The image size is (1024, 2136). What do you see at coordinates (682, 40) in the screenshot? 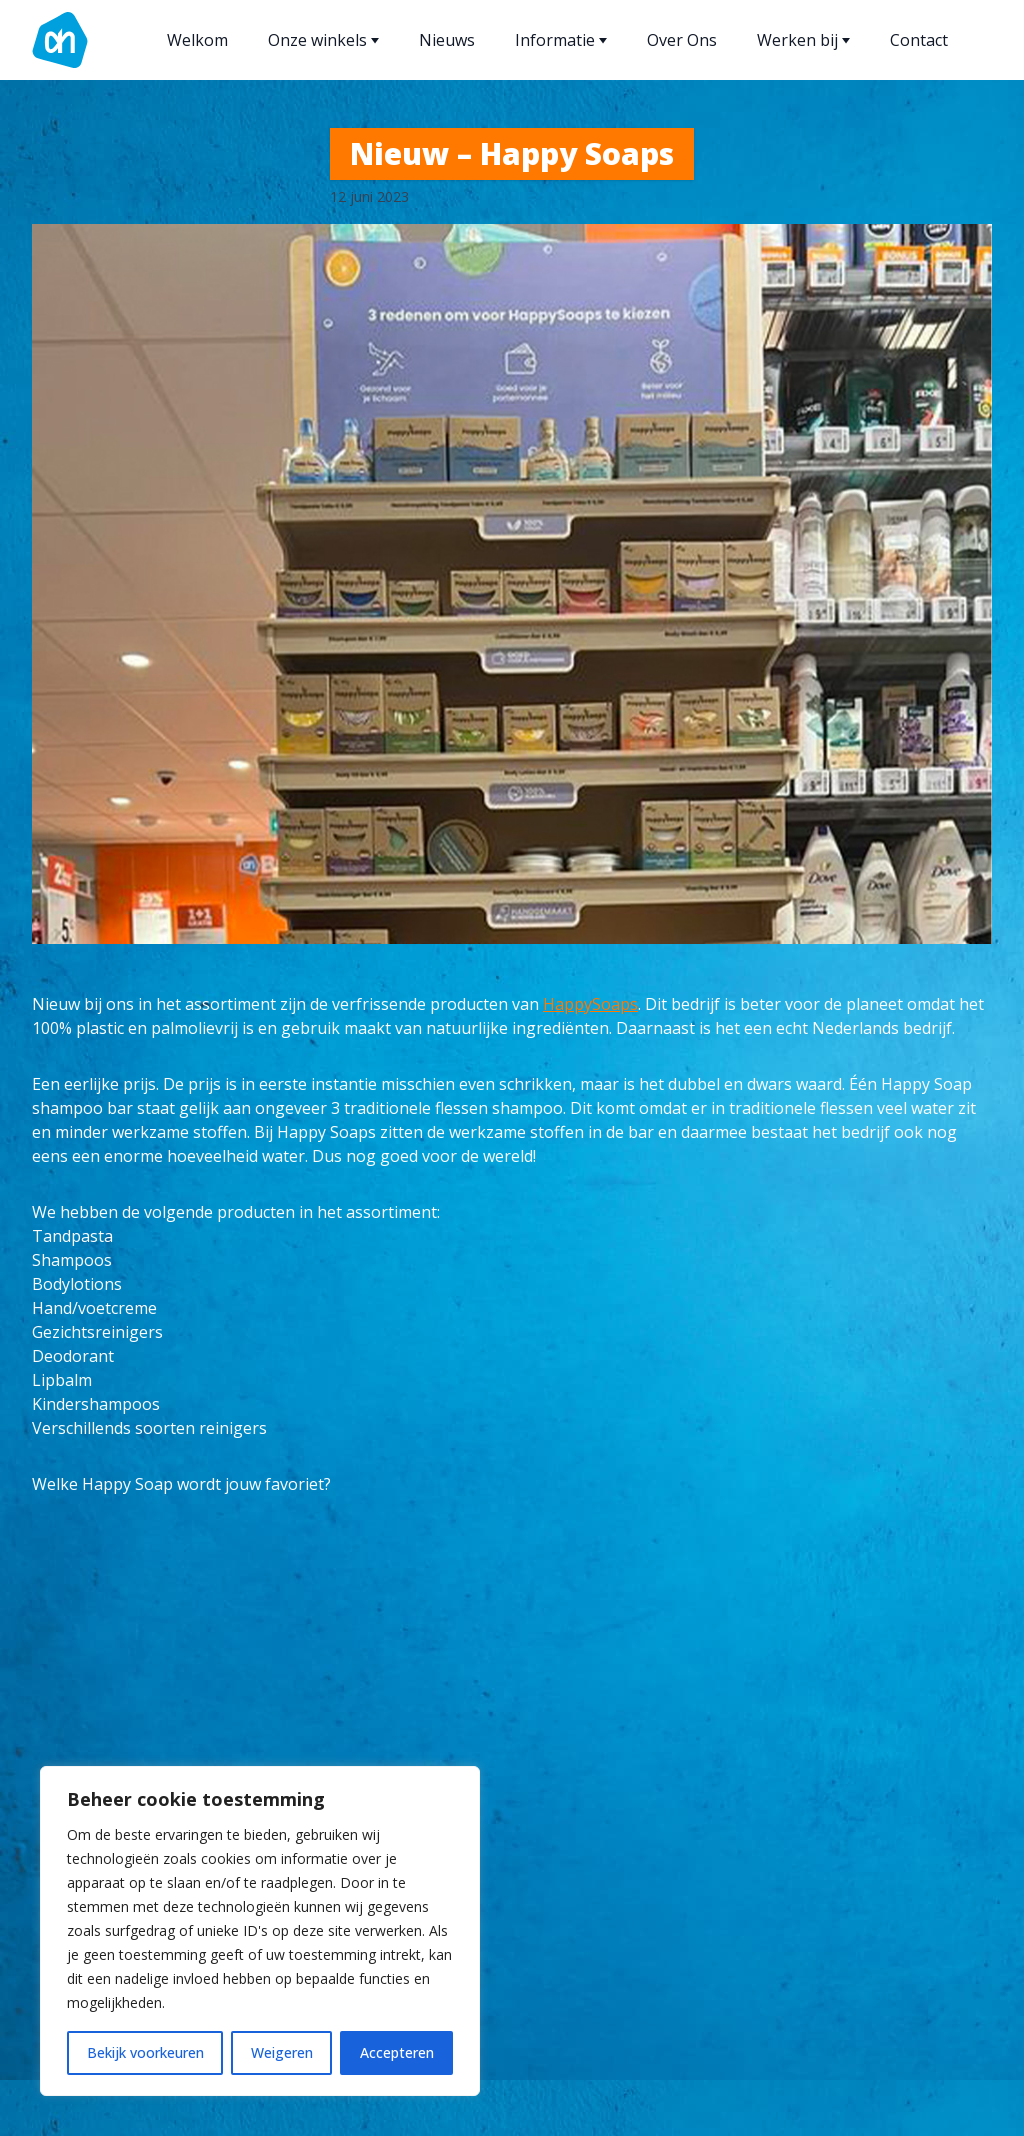
I see `Over Ons` at bounding box center [682, 40].